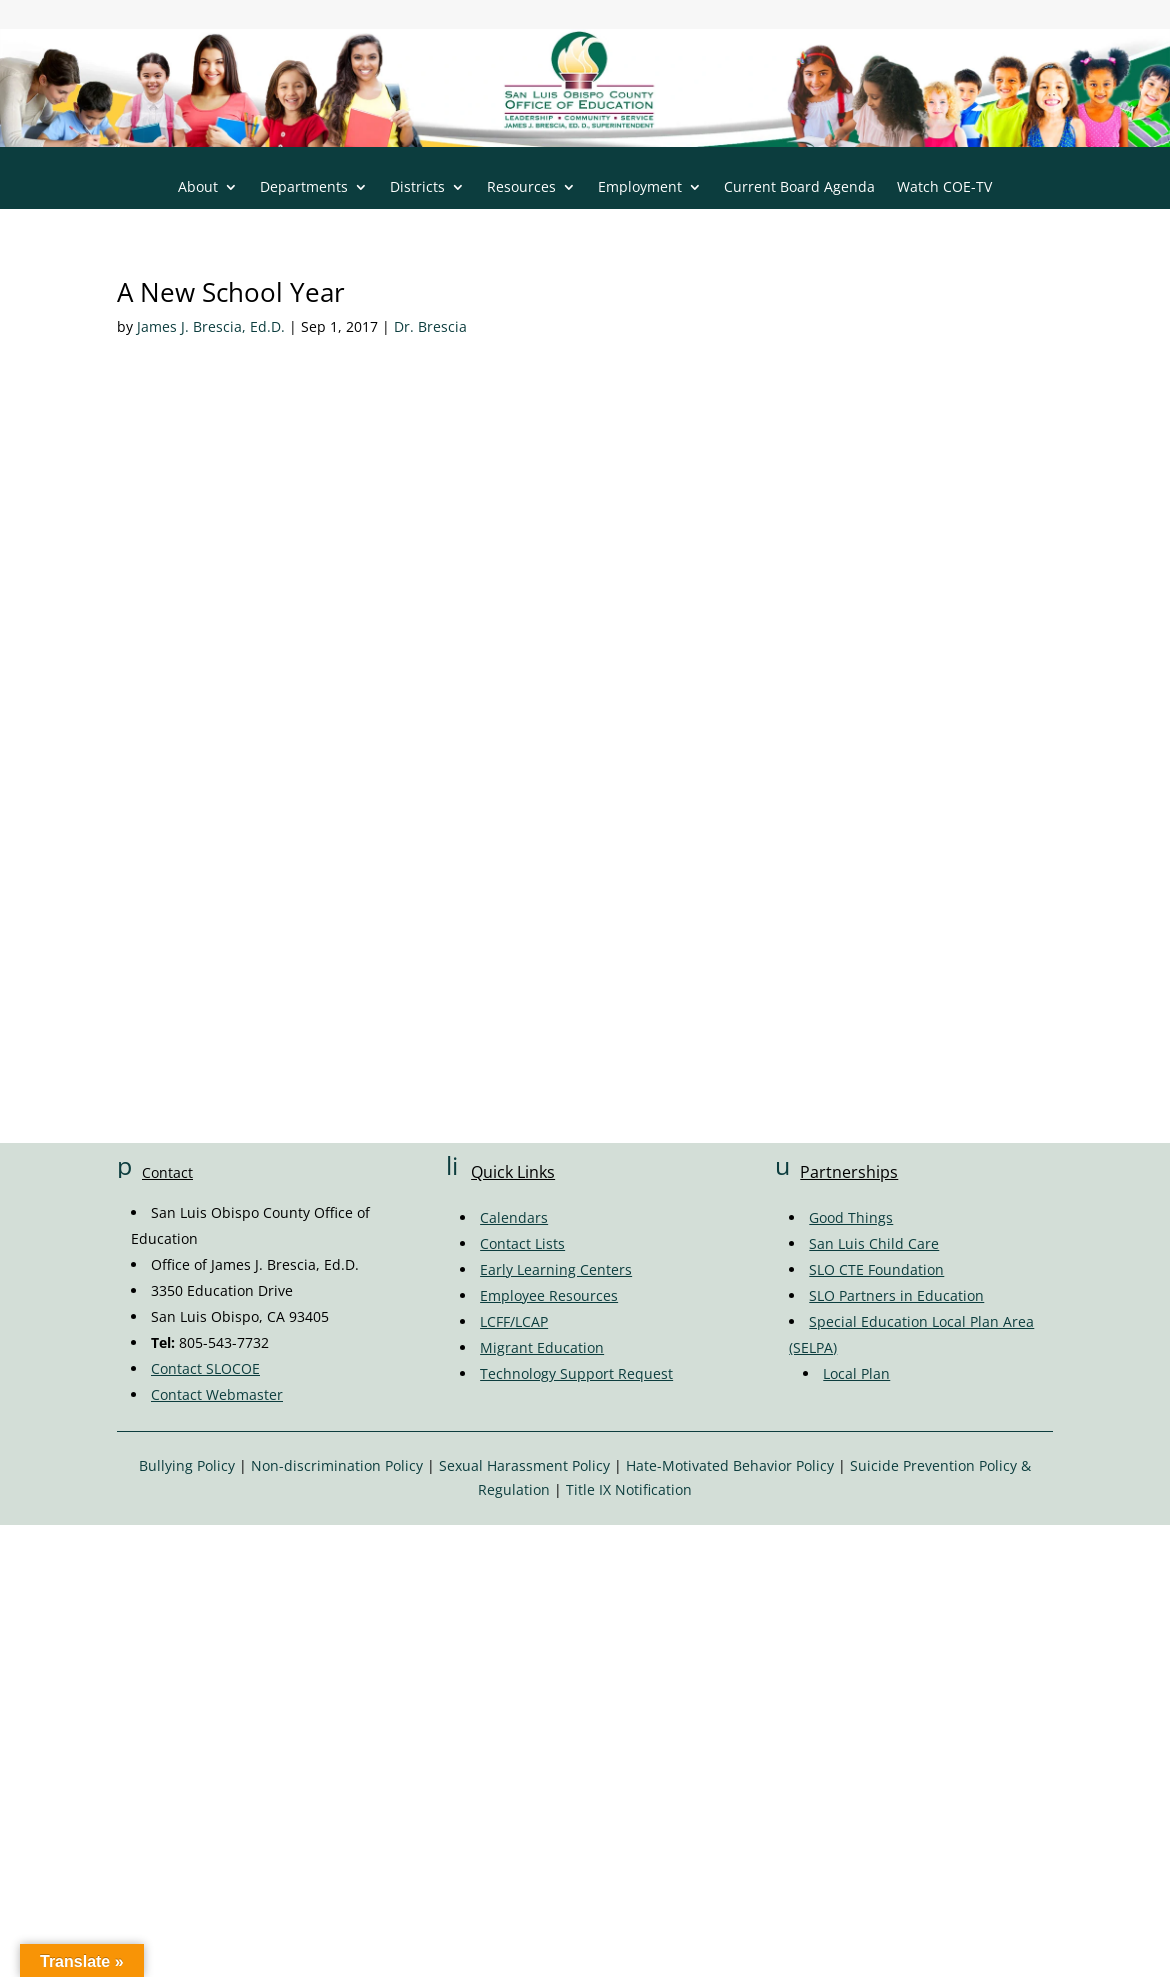 This screenshot has height=1977, width=1170. I want to click on Local Plan, so click(856, 1373).